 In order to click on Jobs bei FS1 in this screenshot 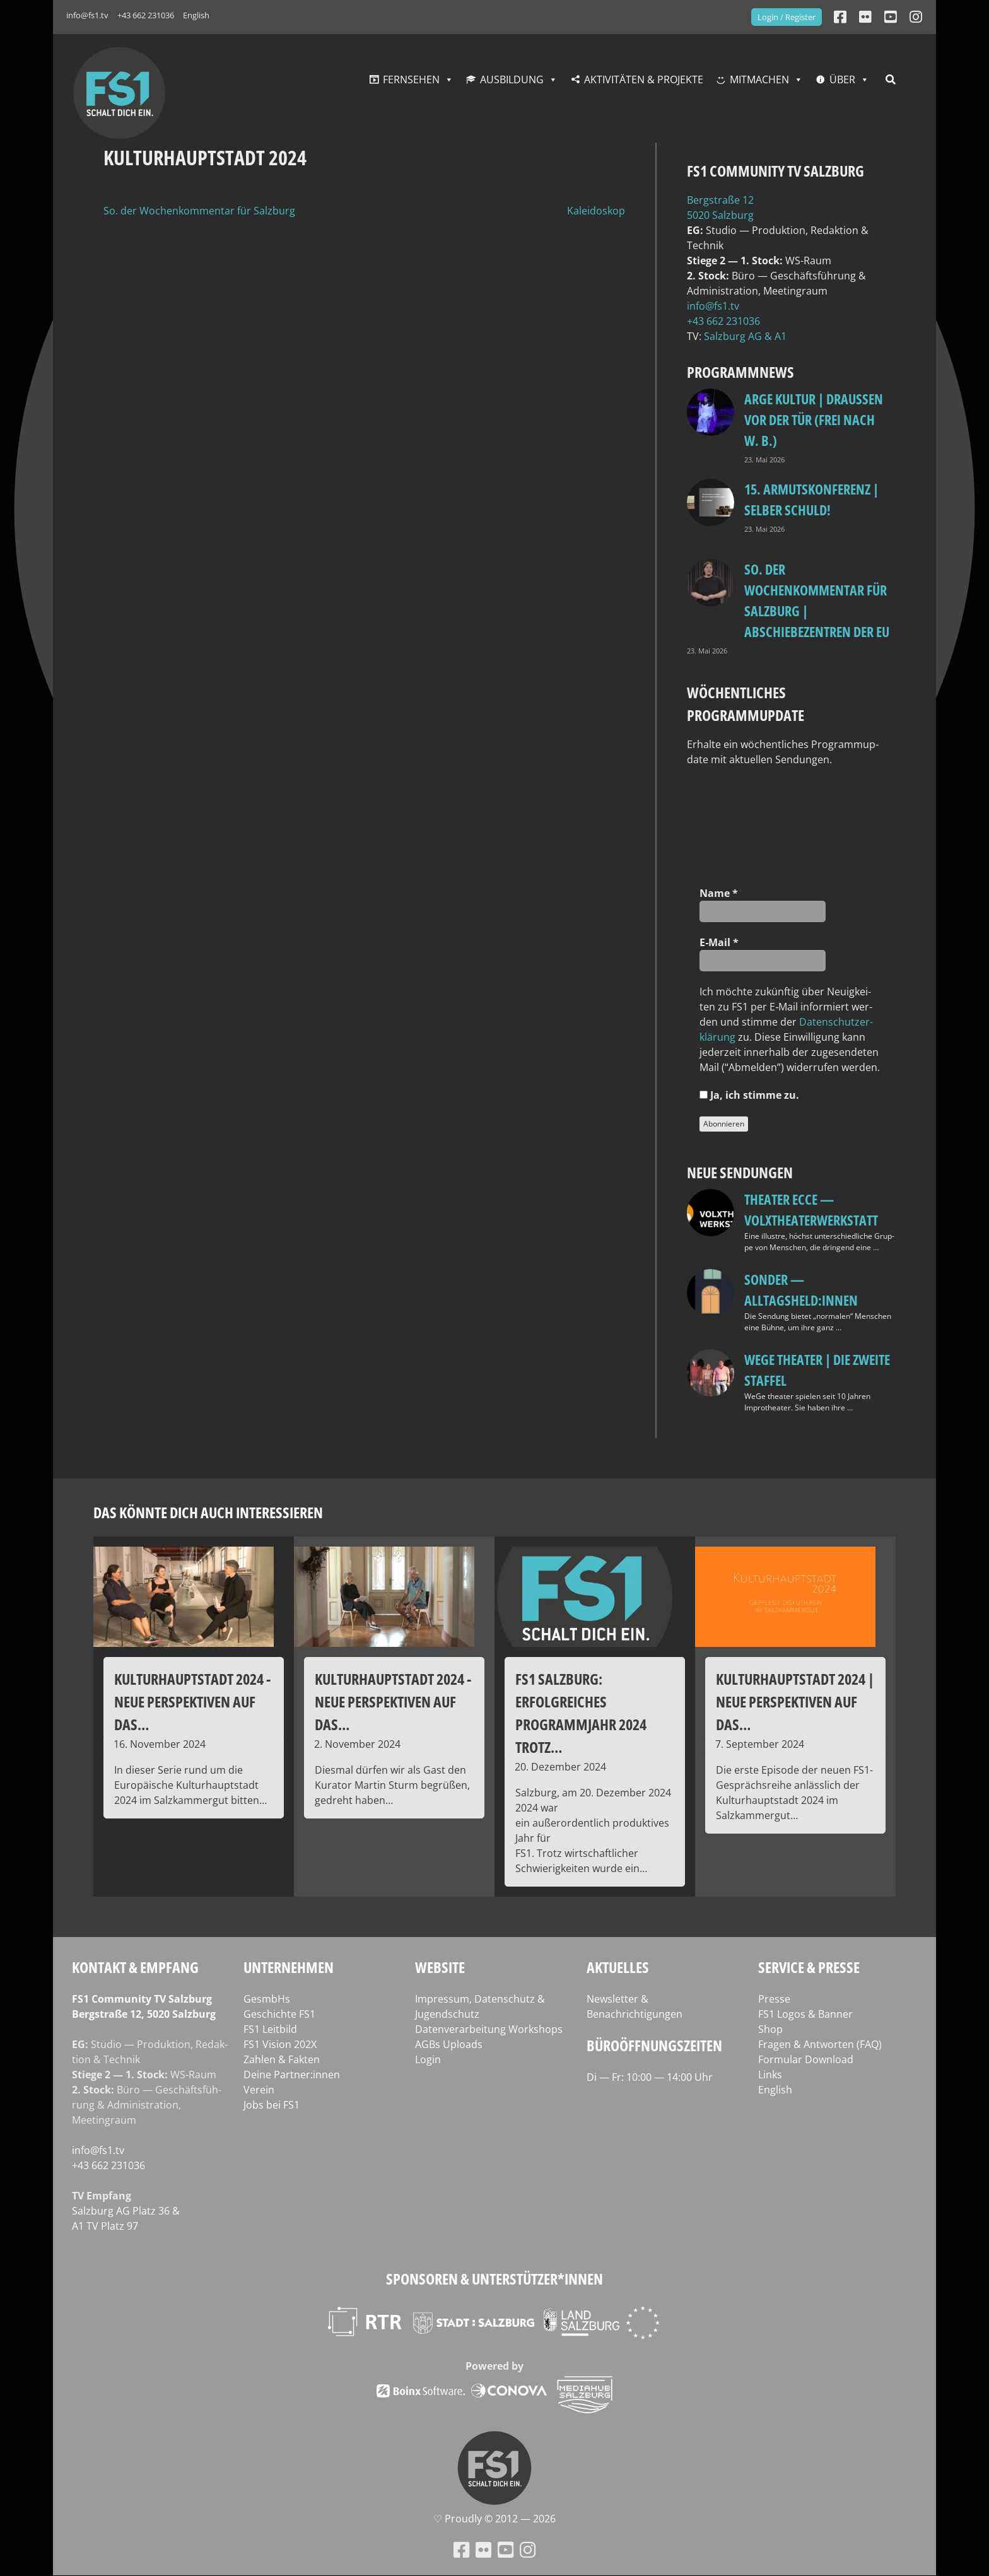, I will do `click(271, 2105)`.